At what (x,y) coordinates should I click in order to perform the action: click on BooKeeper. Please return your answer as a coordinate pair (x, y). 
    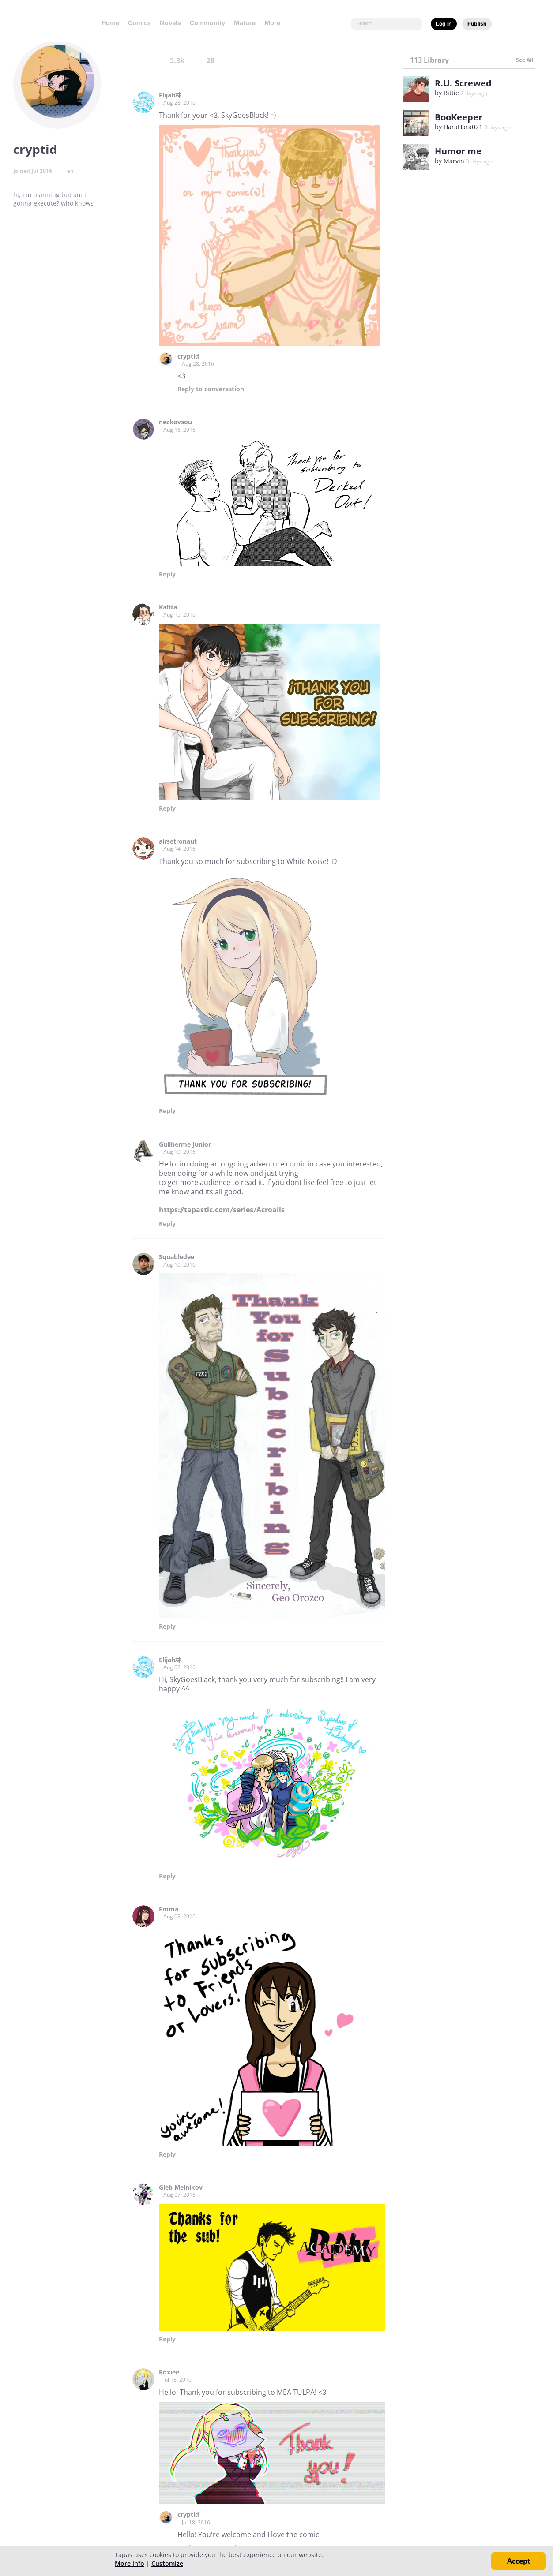
    Looking at the image, I should click on (458, 117).